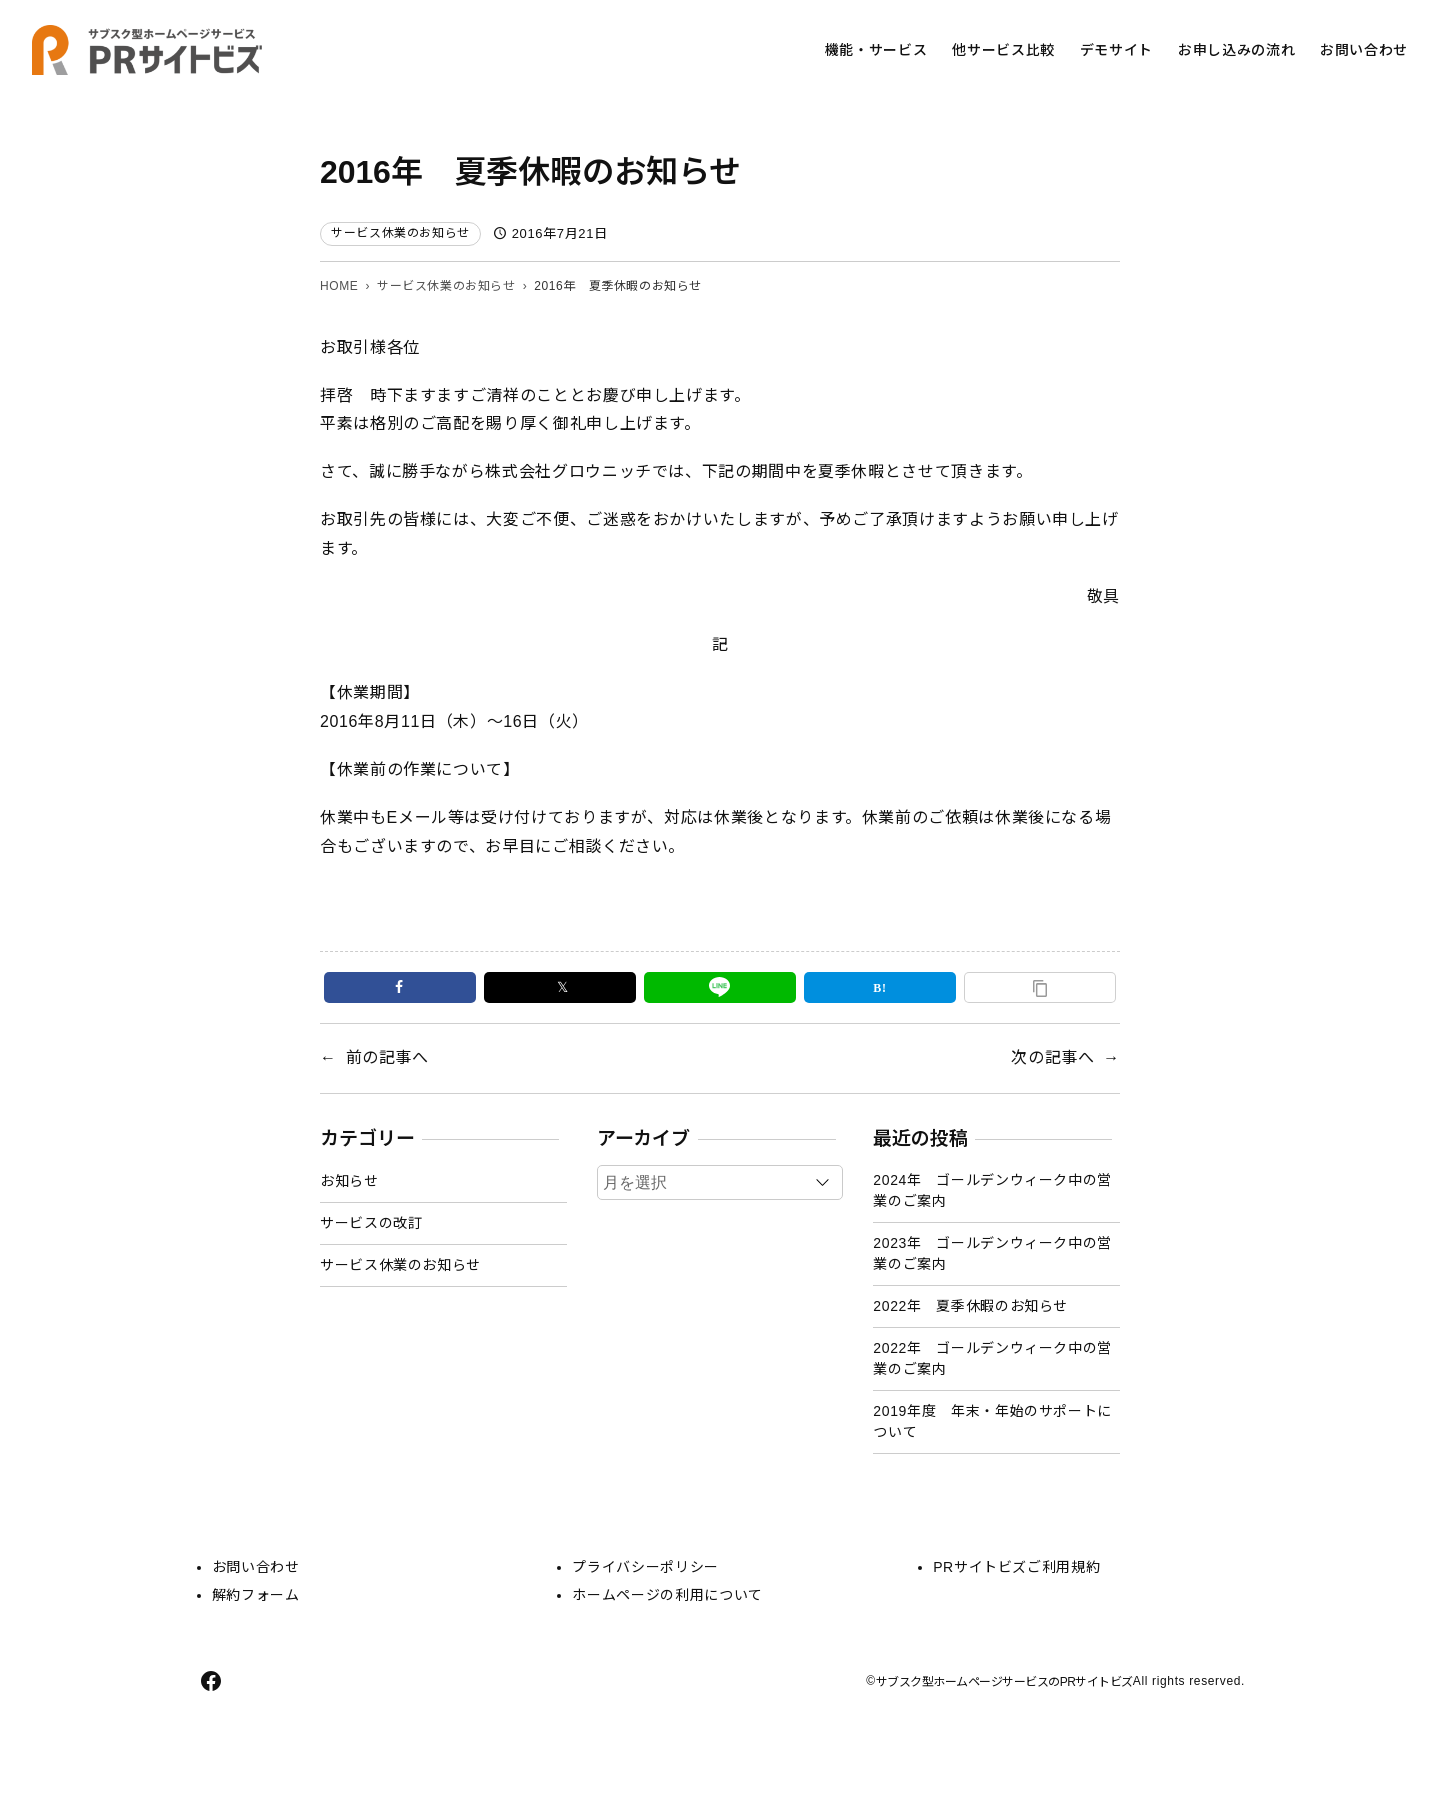  Describe the element at coordinates (992, 1190) in the screenshot. I see `2024年 ゴールデンウィーク中の営業のご案内` at that location.